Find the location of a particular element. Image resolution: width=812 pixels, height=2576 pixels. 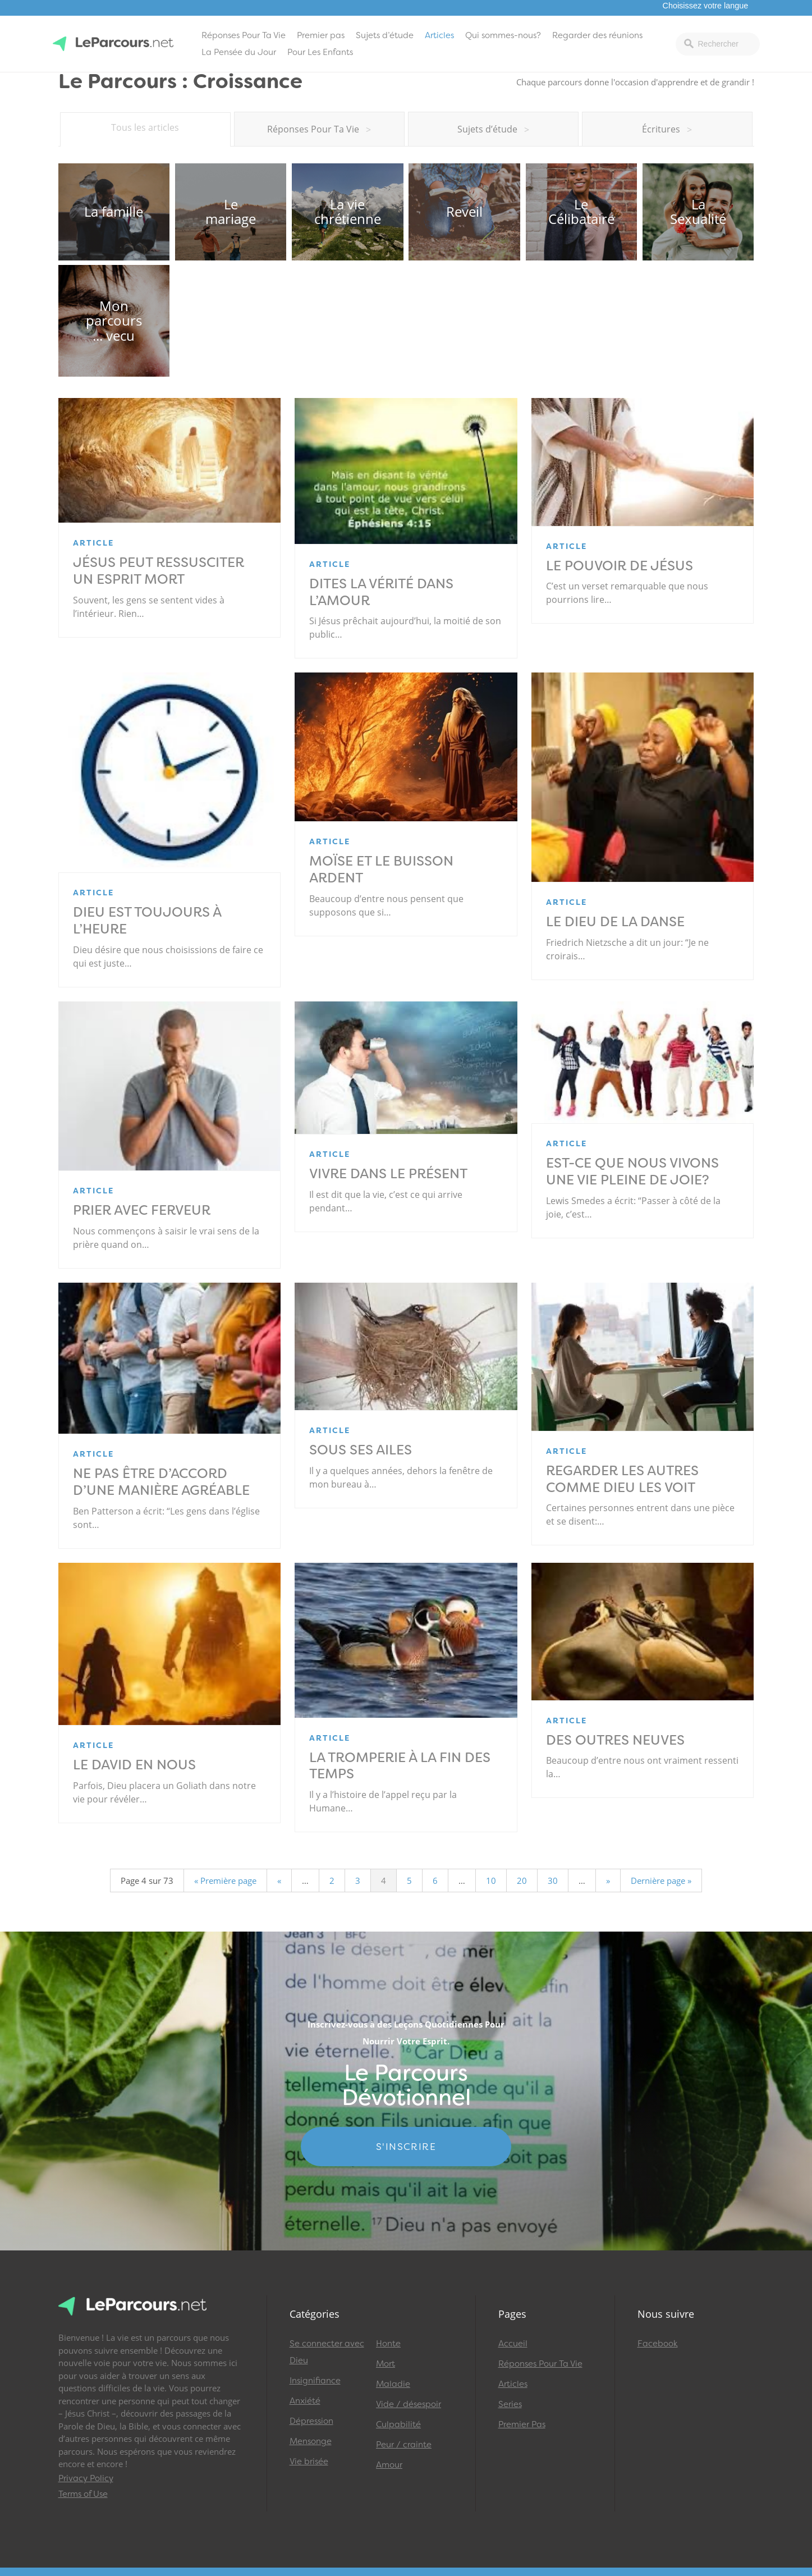

30 is located at coordinates (553, 1880).